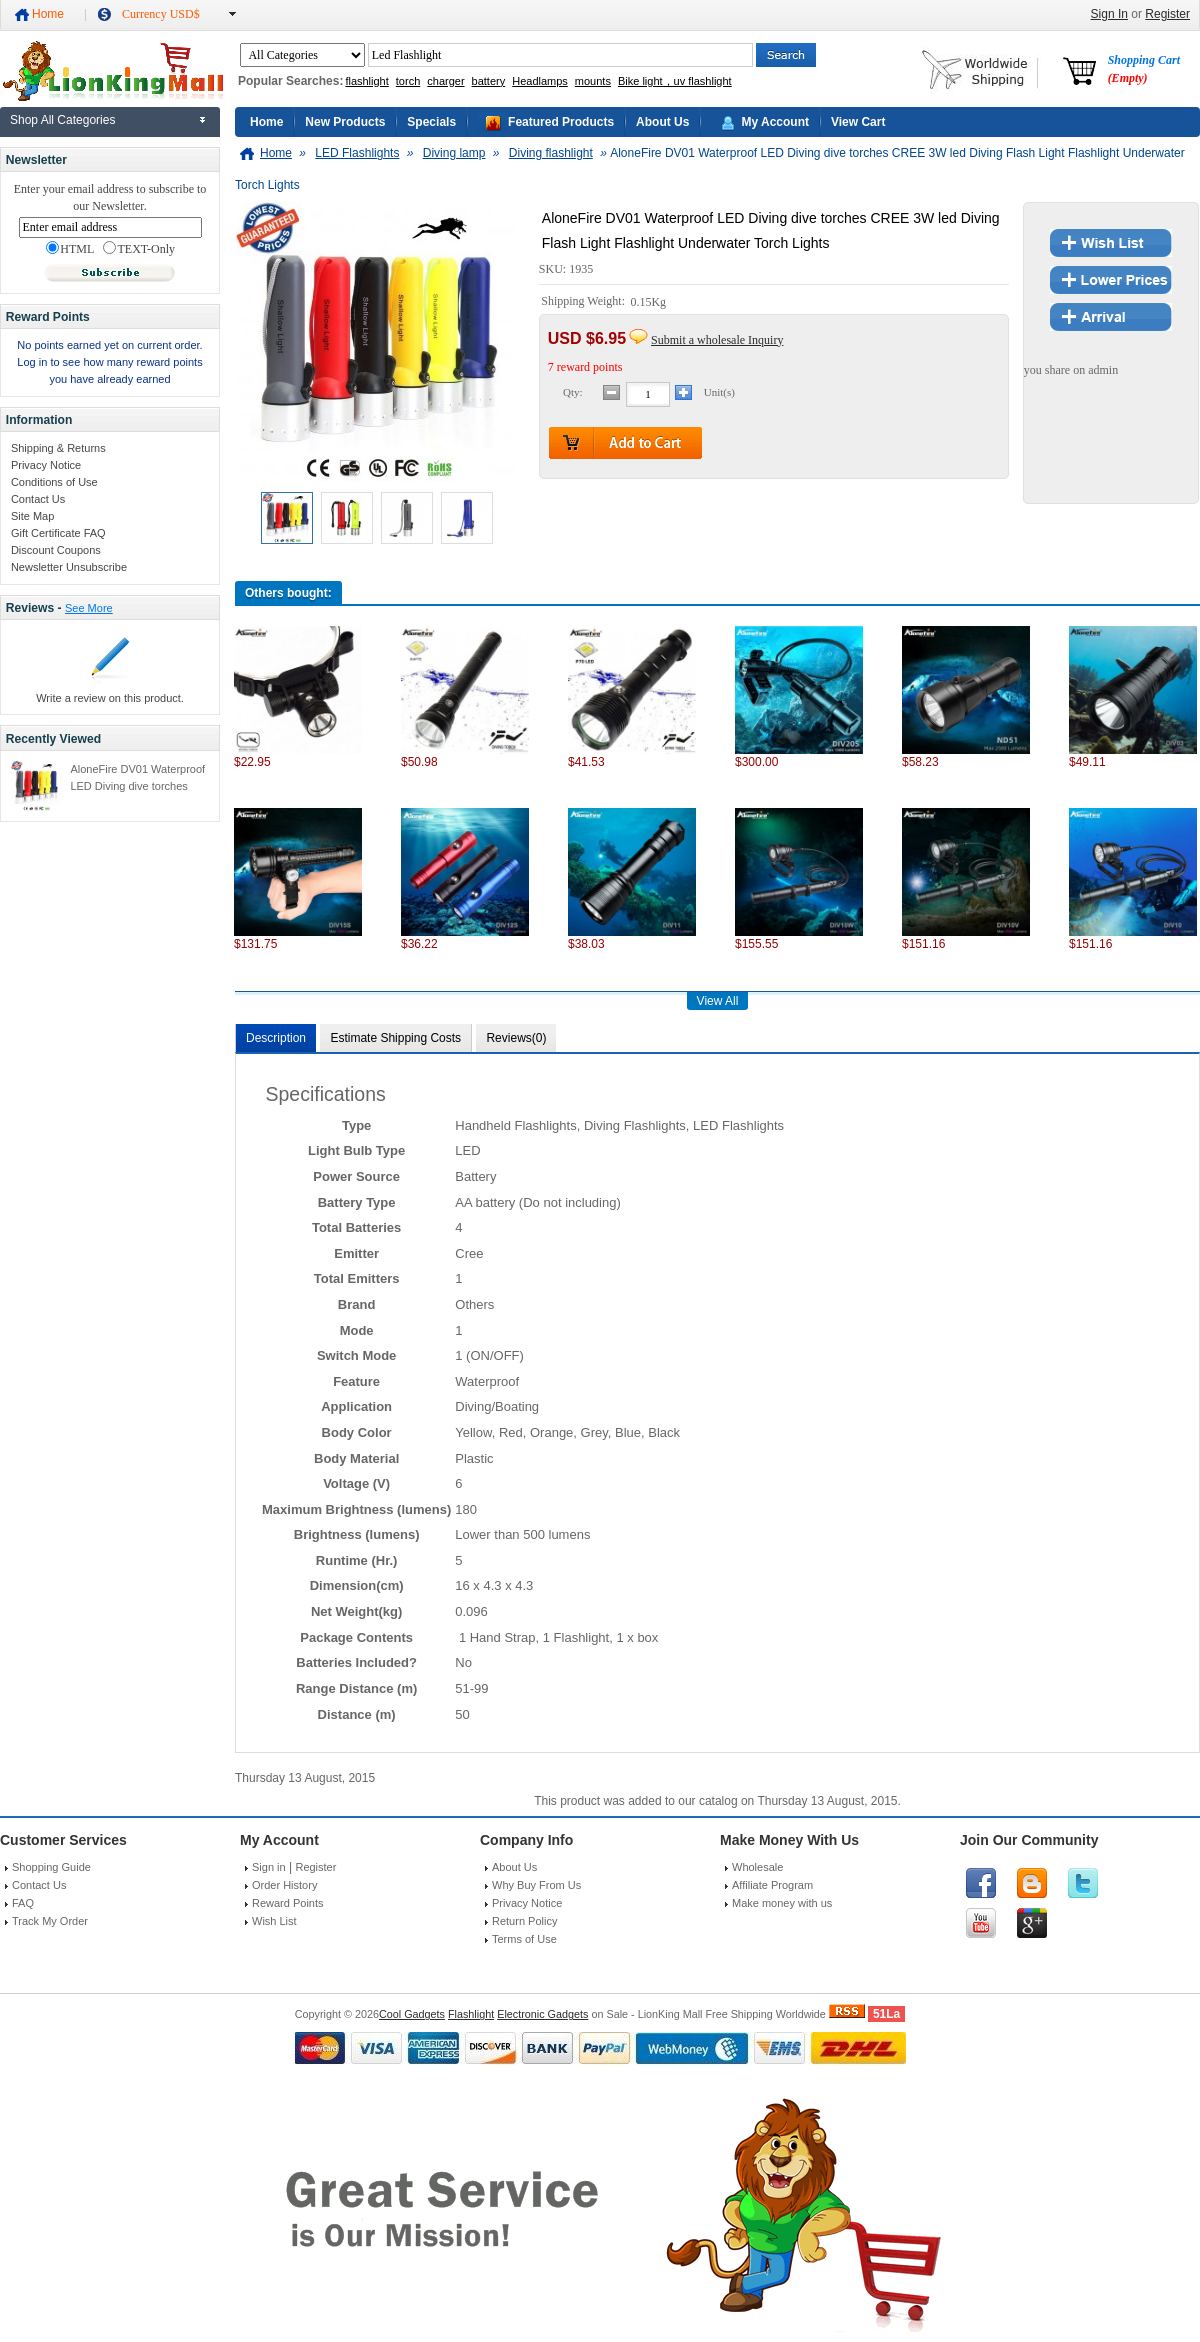 This screenshot has width=1200, height=2342. What do you see at coordinates (524, 1921) in the screenshot?
I see `Return Policy` at bounding box center [524, 1921].